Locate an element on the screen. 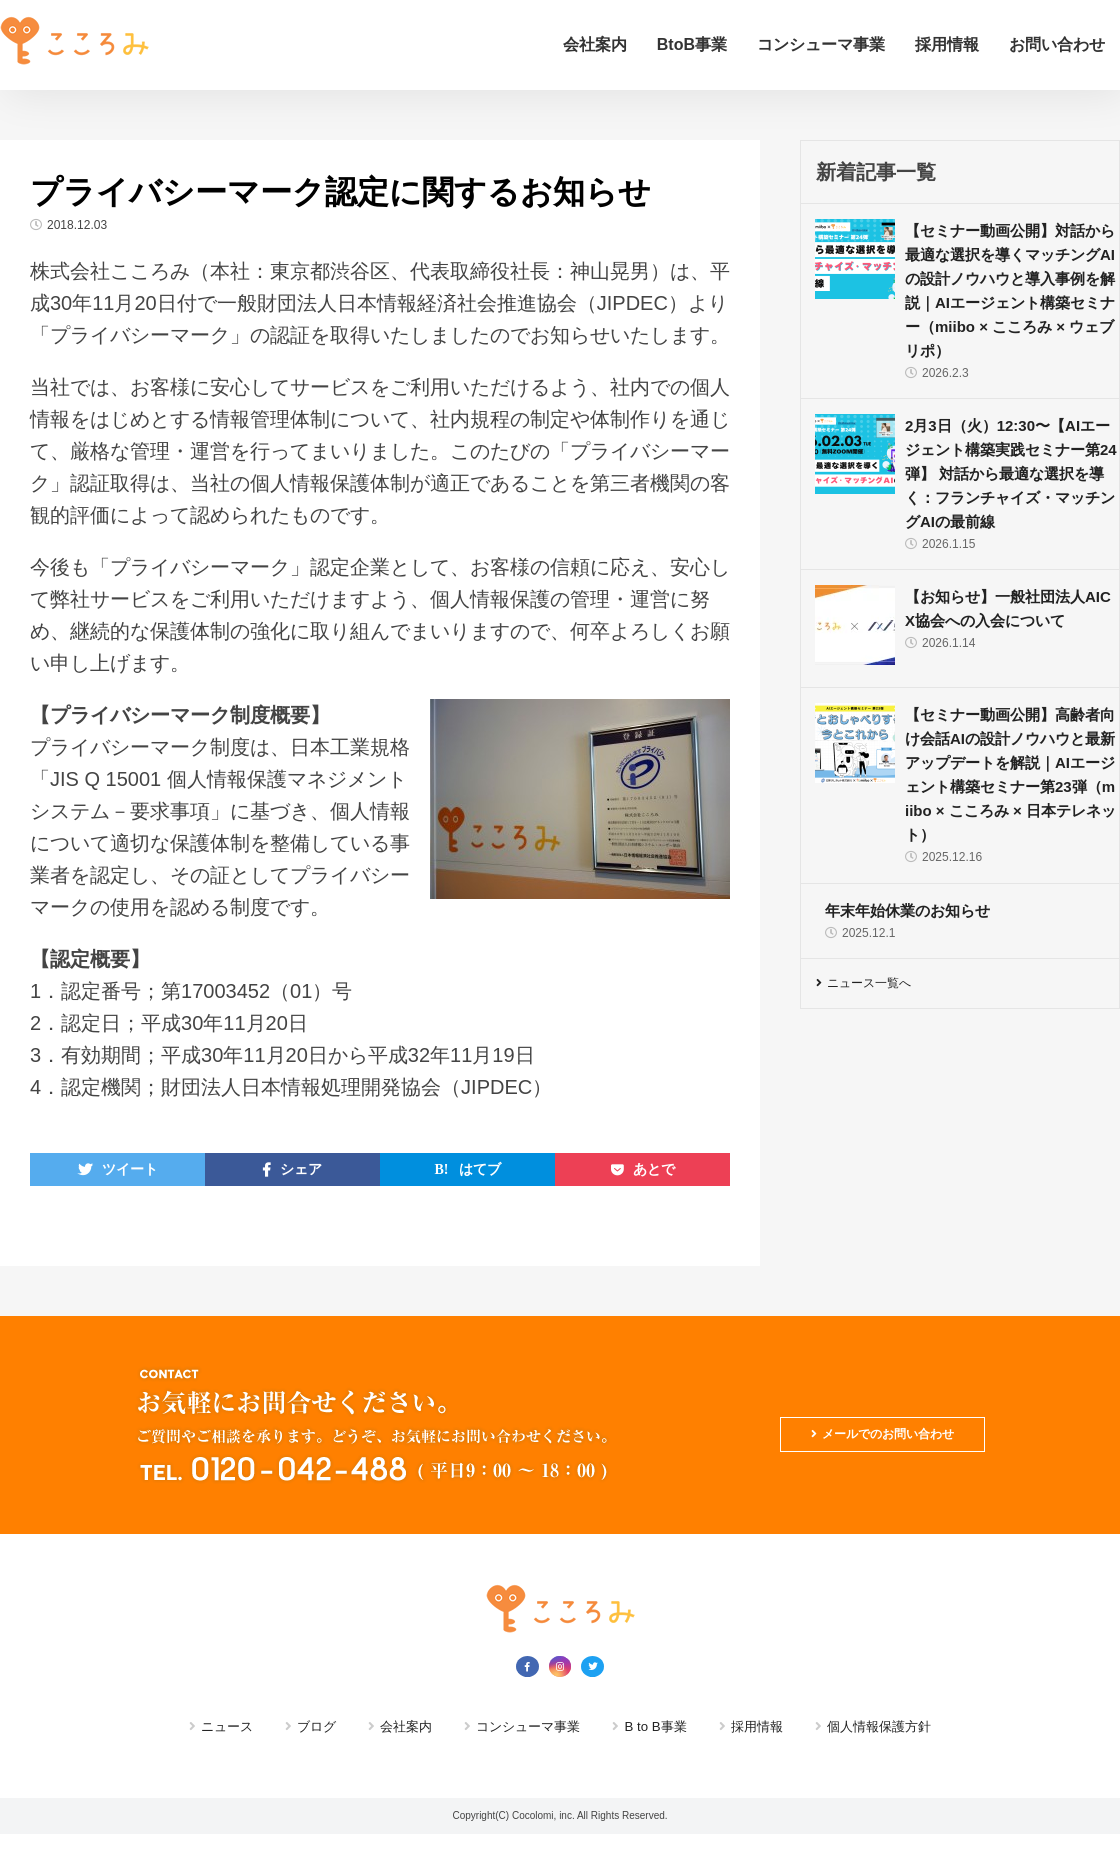  採用情報 is located at coordinates (947, 44).